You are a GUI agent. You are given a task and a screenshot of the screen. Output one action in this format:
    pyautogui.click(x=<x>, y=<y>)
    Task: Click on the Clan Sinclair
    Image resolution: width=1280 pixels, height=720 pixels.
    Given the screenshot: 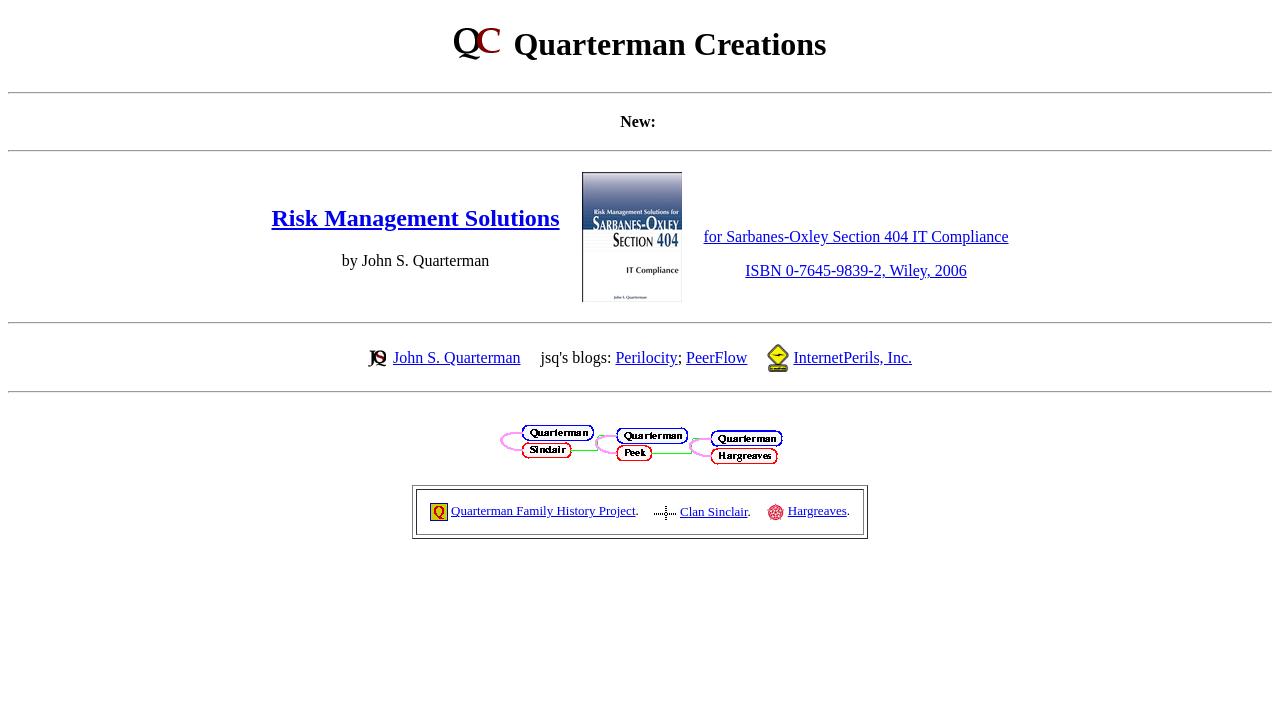 What is the action you would take?
    pyautogui.click(x=714, y=511)
    